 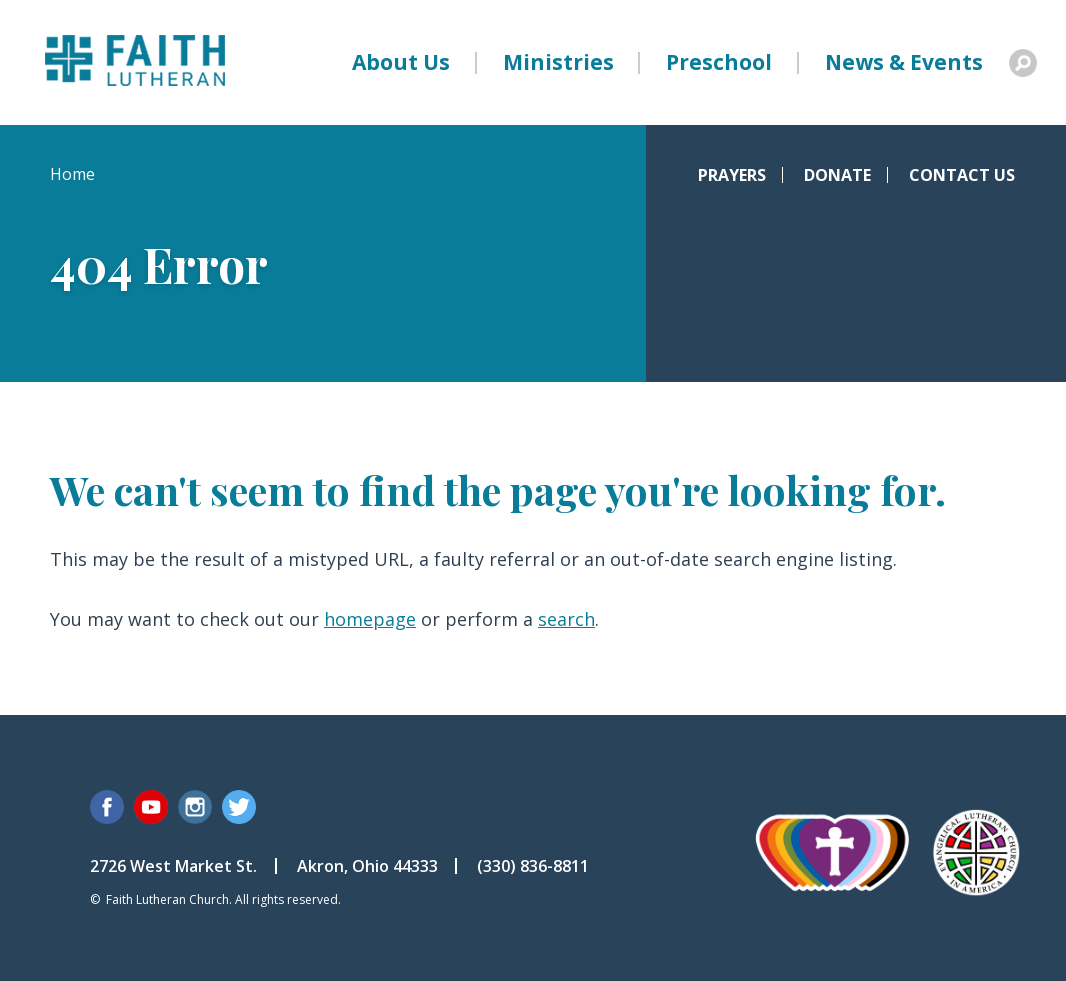 I want to click on Twitter, so click(x=239, y=807).